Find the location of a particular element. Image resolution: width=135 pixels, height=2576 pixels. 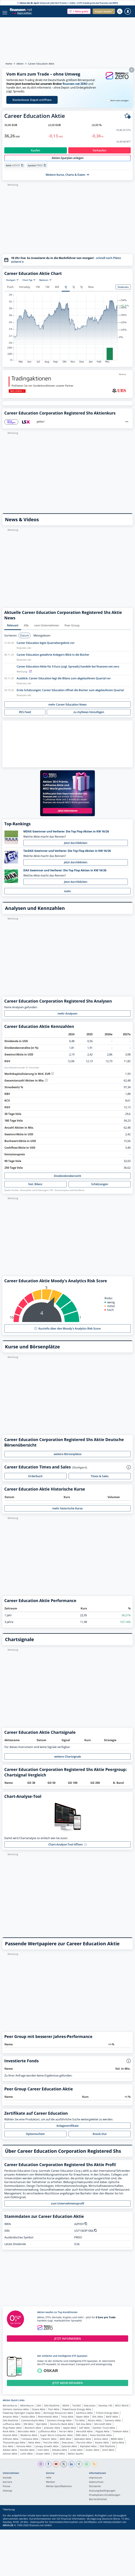

DHL Aktie is located at coordinates (97, 2420).